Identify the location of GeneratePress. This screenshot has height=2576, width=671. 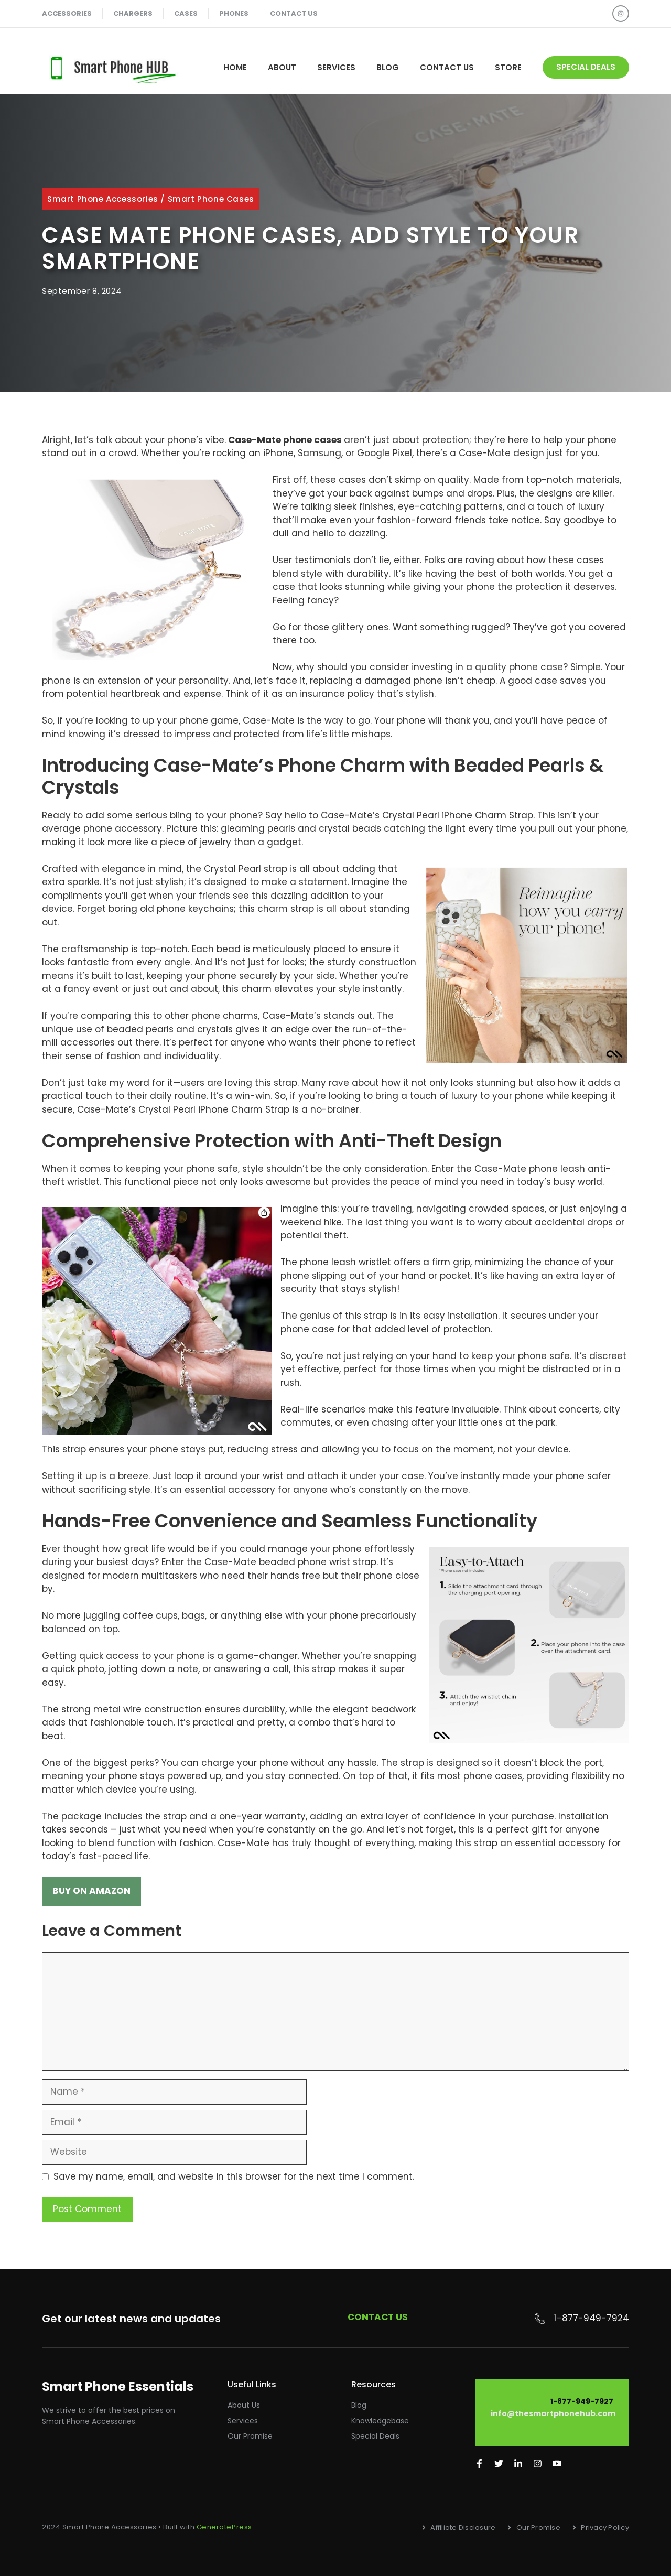
(224, 2527).